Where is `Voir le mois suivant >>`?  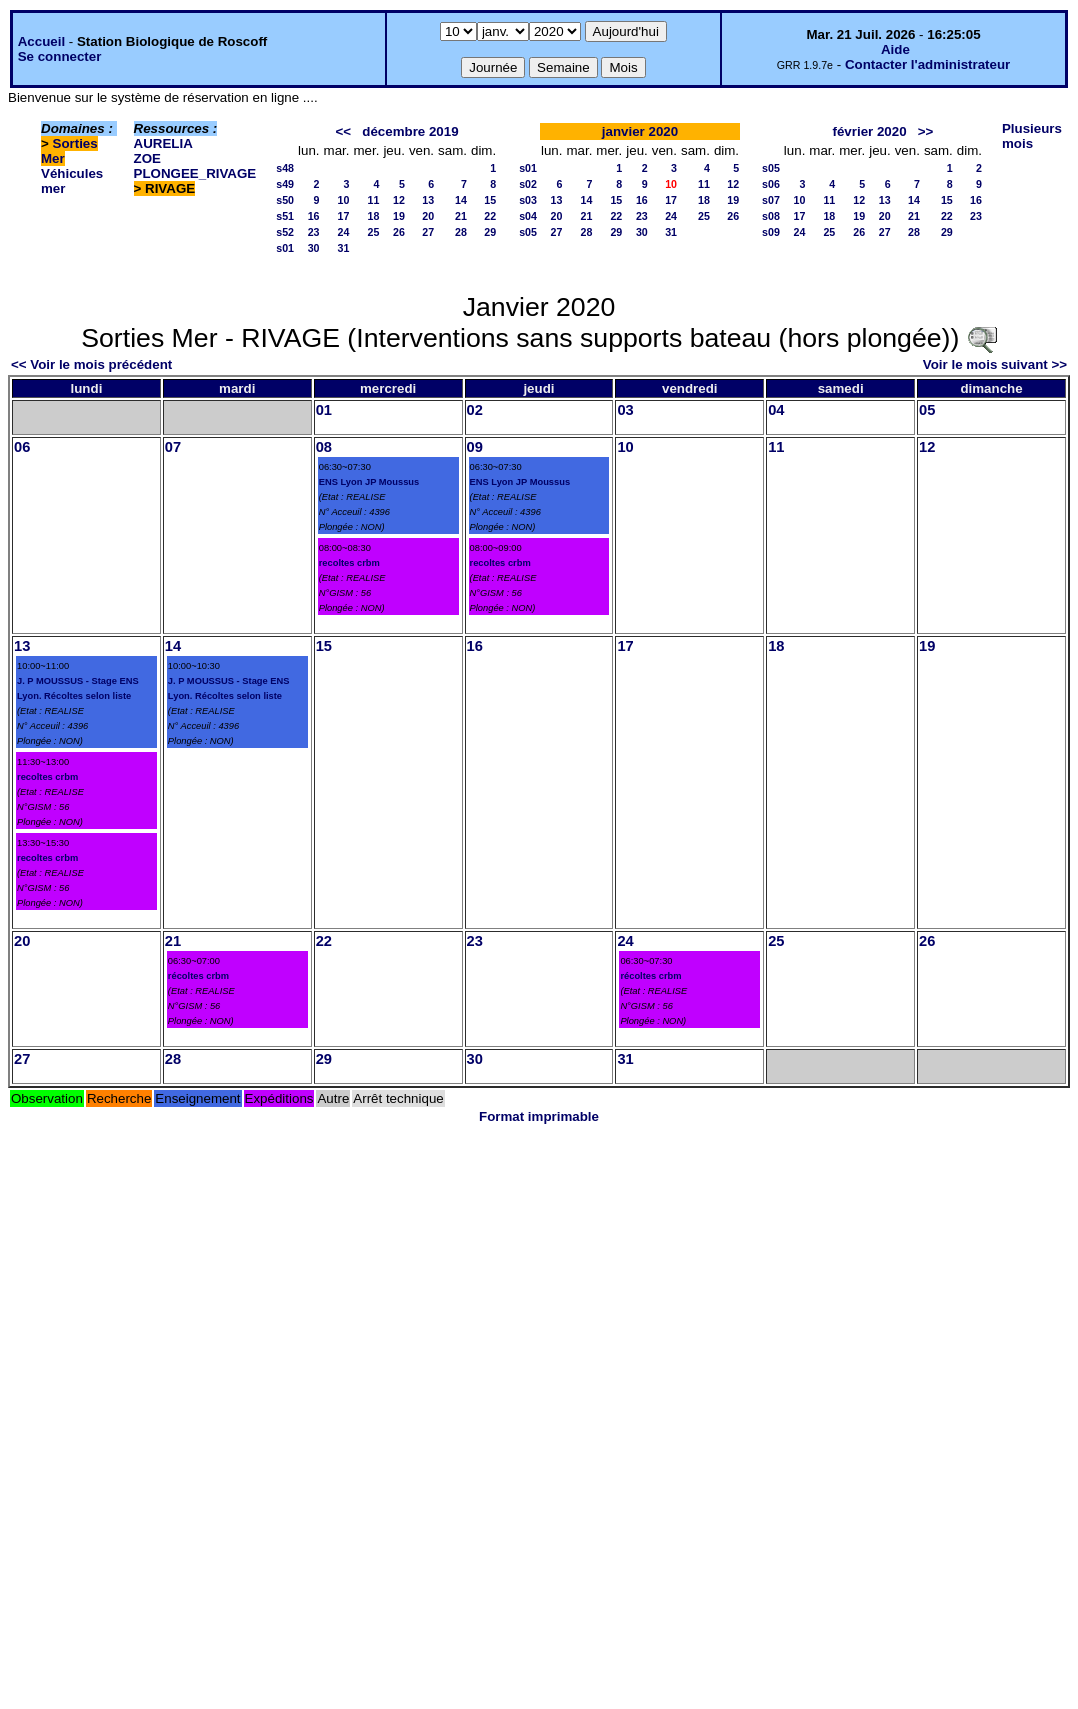
Voir le mois suivant >> is located at coordinates (995, 364).